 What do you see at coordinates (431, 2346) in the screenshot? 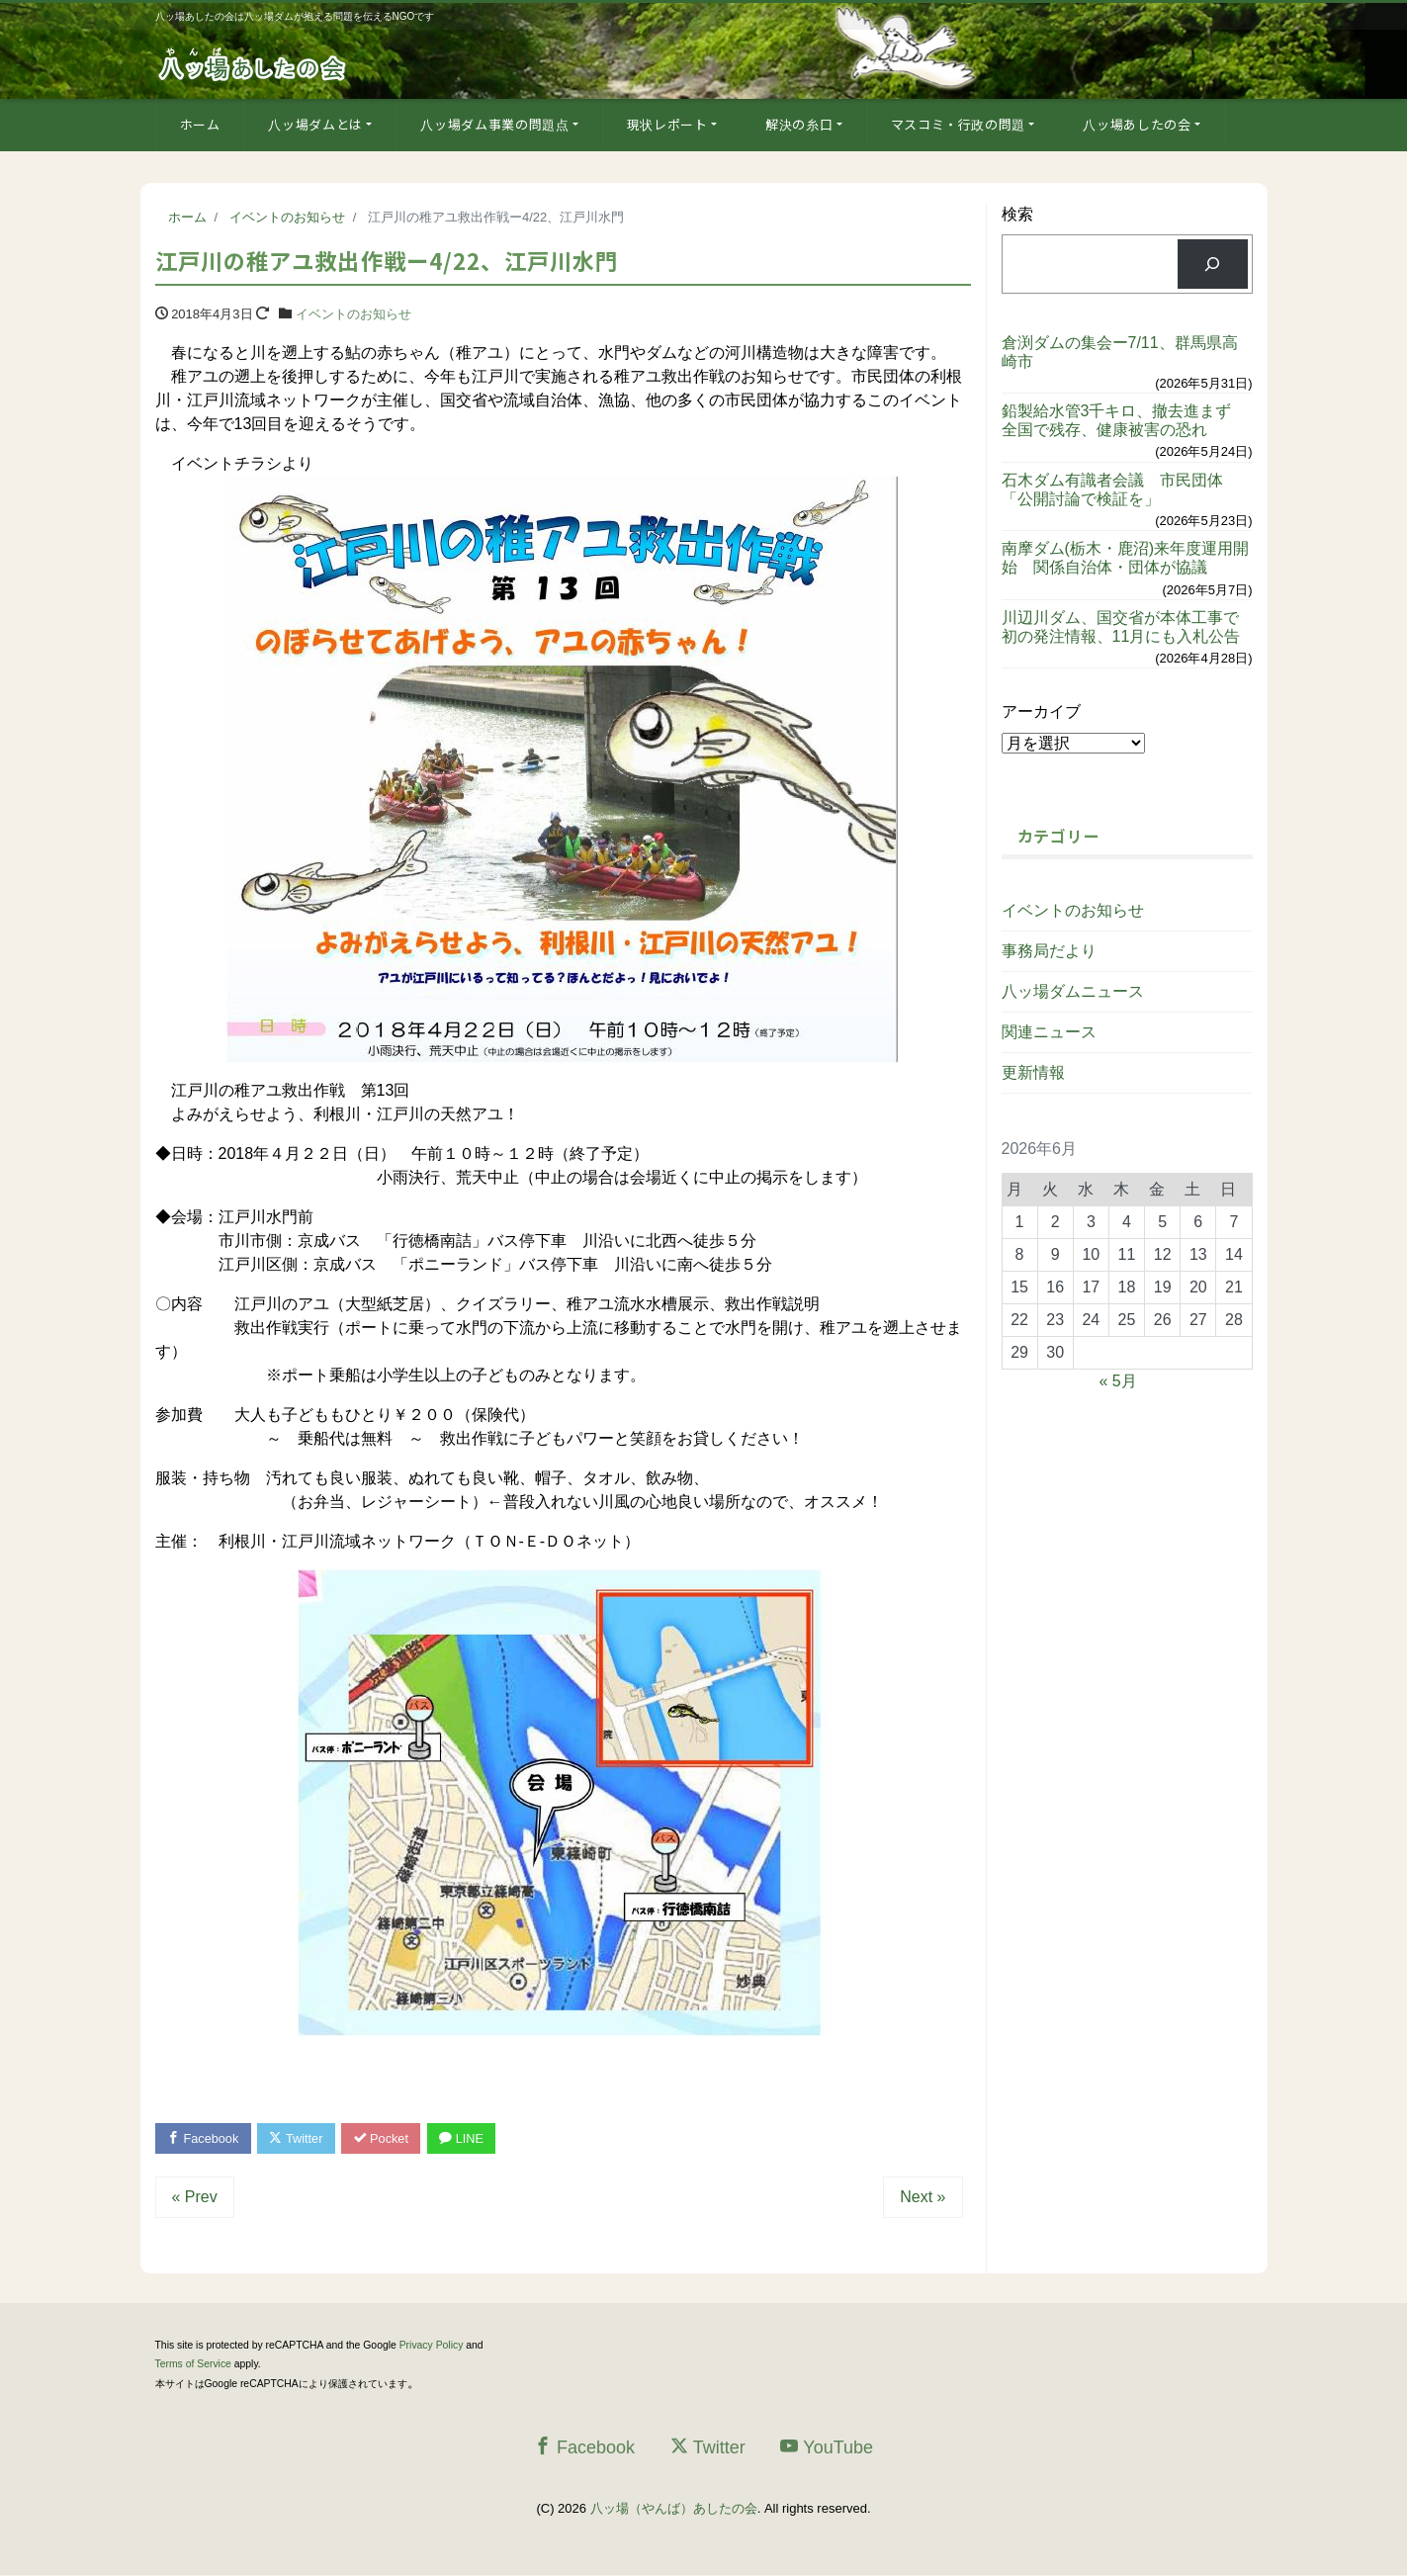
I see `Privacy Policy` at bounding box center [431, 2346].